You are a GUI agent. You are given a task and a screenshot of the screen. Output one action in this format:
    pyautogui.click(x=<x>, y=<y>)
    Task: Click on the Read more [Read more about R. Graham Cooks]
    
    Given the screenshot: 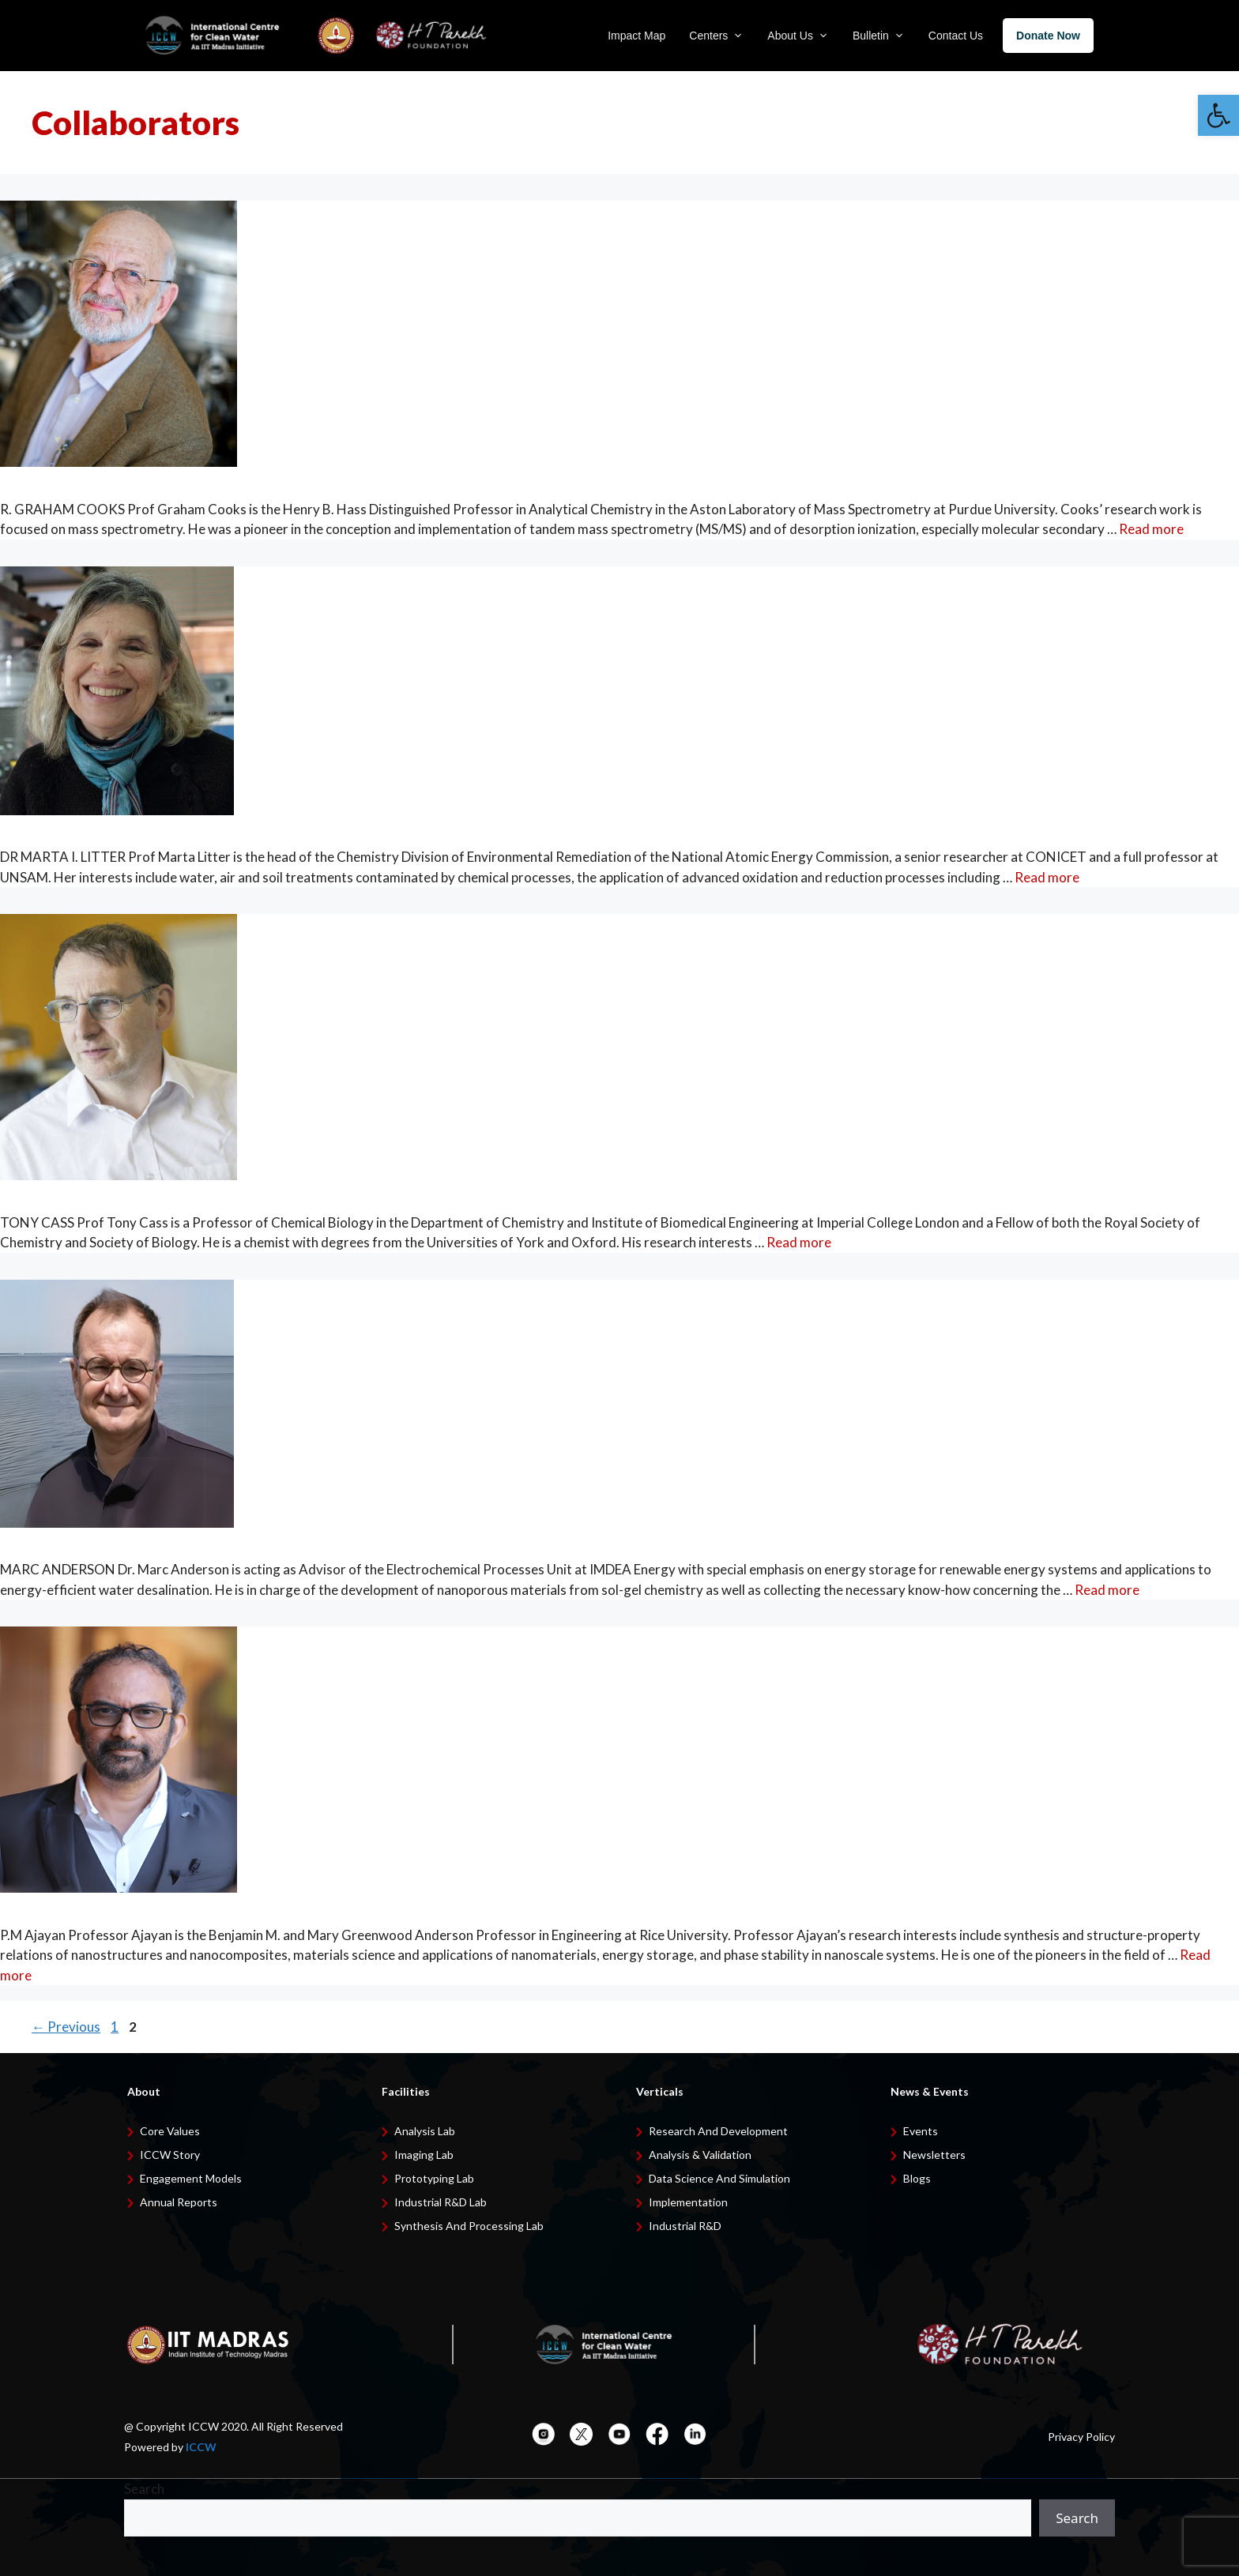 What is the action you would take?
    pyautogui.click(x=1151, y=529)
    